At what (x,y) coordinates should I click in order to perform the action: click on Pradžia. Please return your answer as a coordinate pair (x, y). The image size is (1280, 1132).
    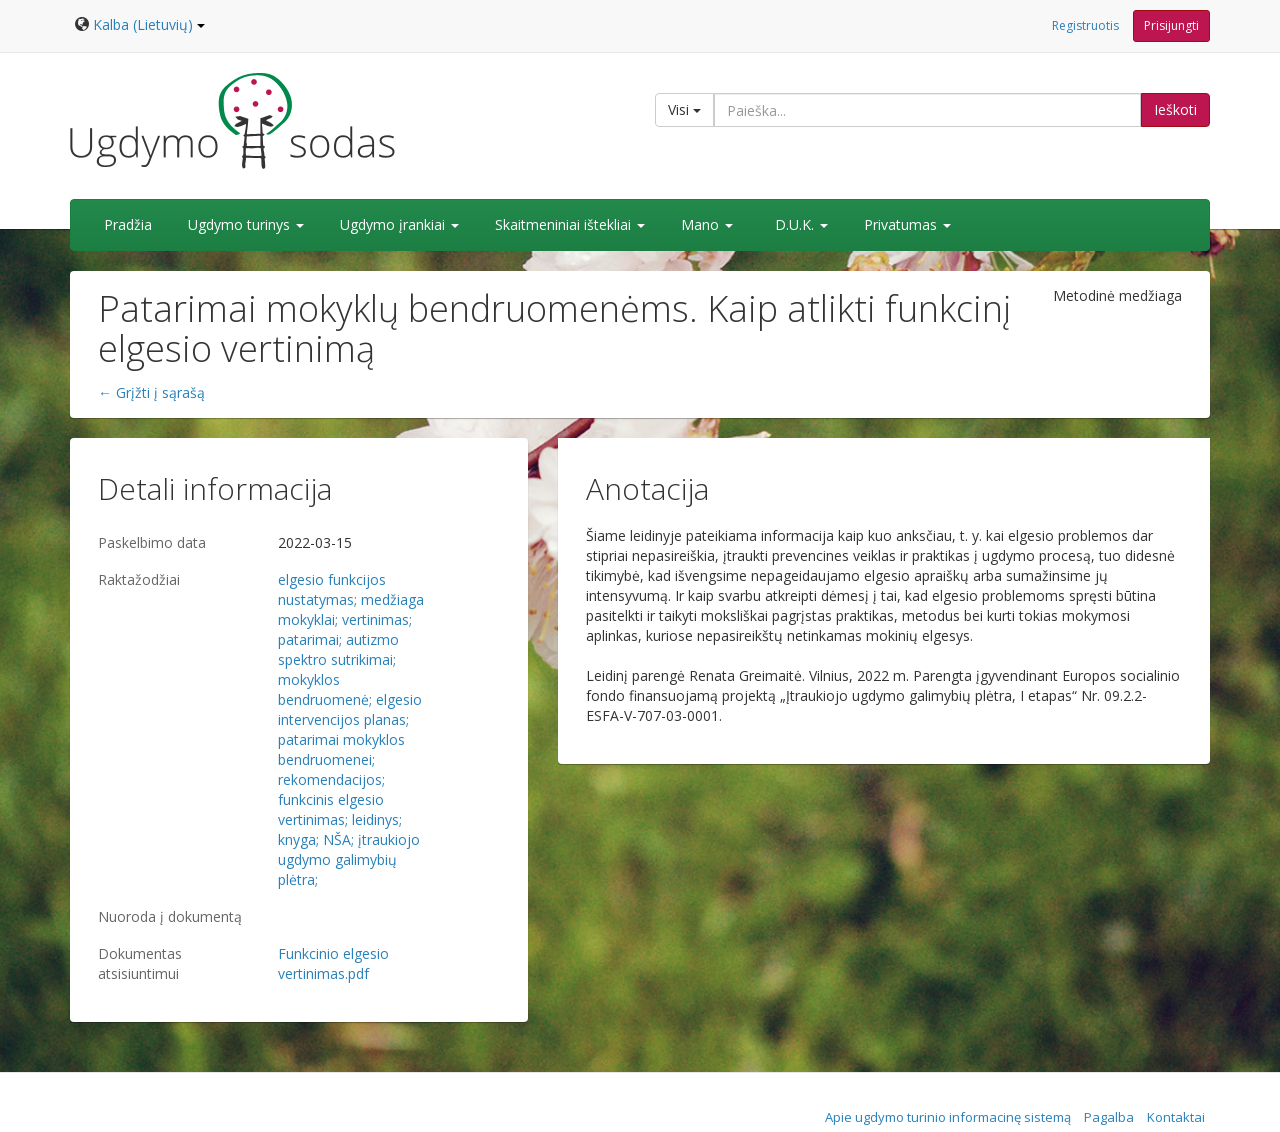
    Looking at the image, I should click on (128, 224).